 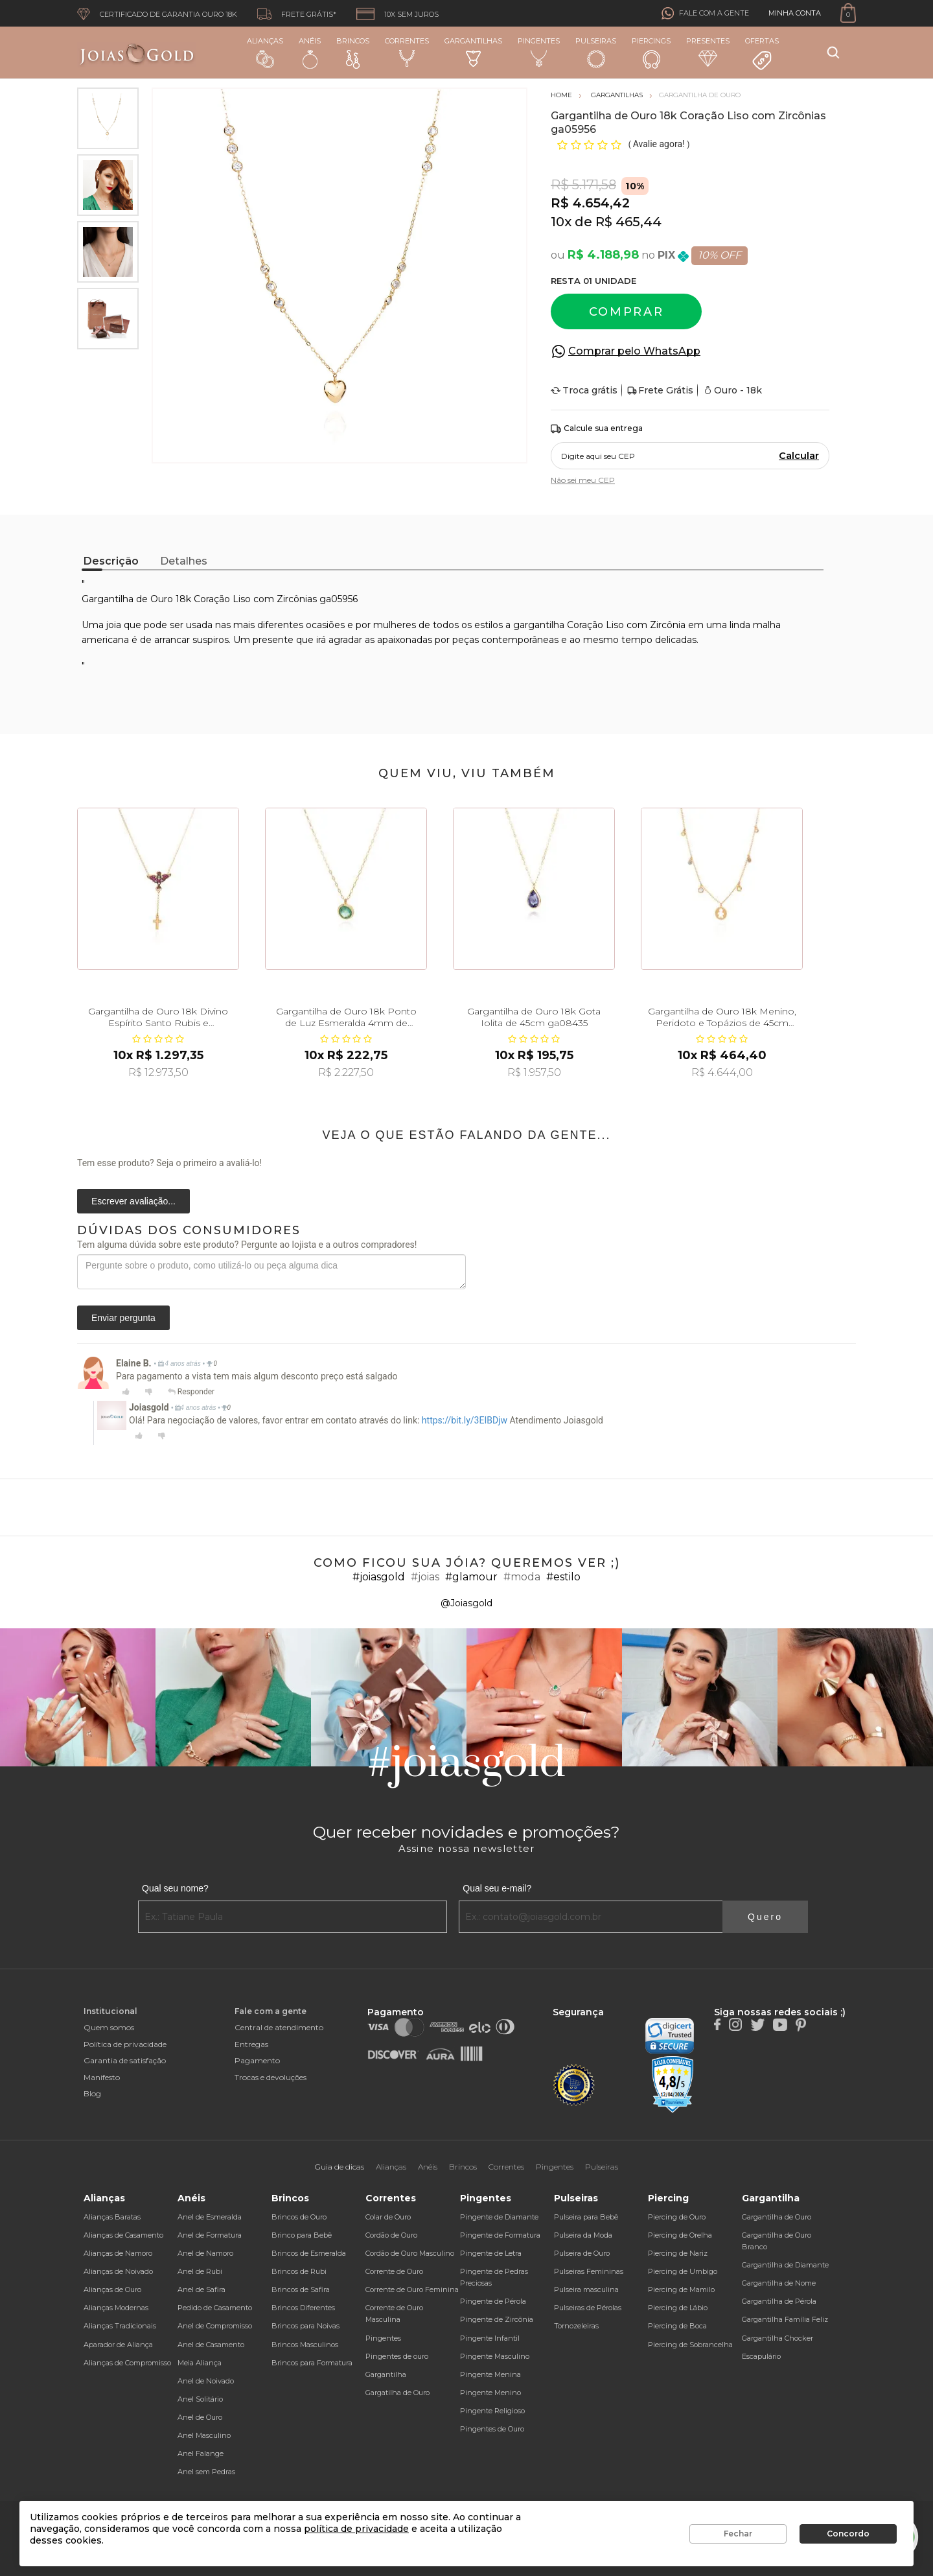 What do you see at coordinates (490, 2374) in the screenshot?
I see `Pingente Menina` at bounding box center [490, 2374].